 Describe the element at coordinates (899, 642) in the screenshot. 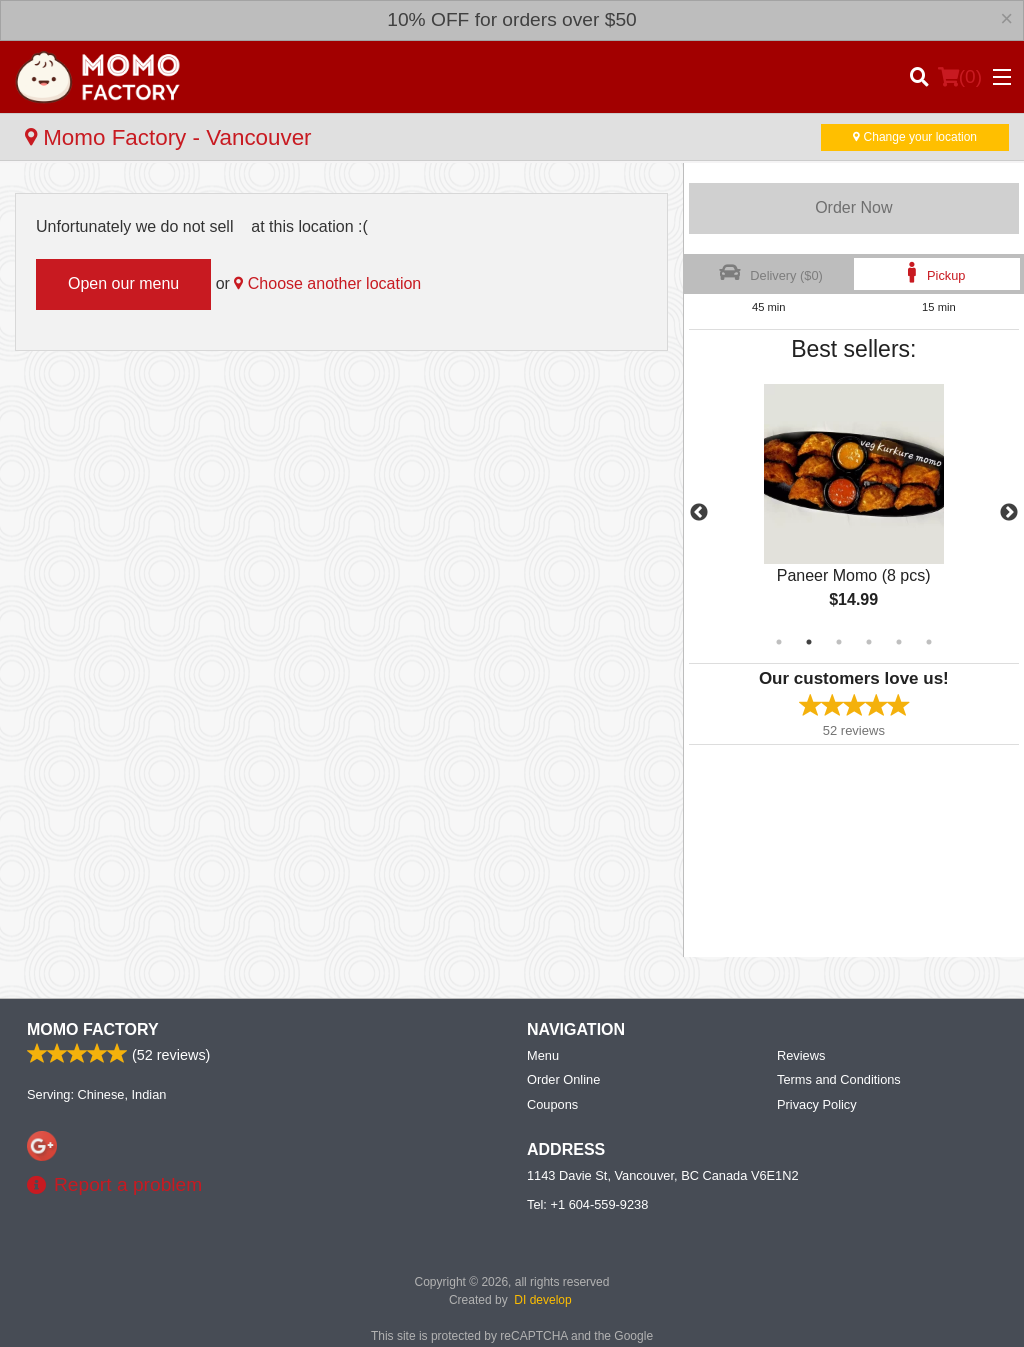

I see `5 [tab]` at that location.